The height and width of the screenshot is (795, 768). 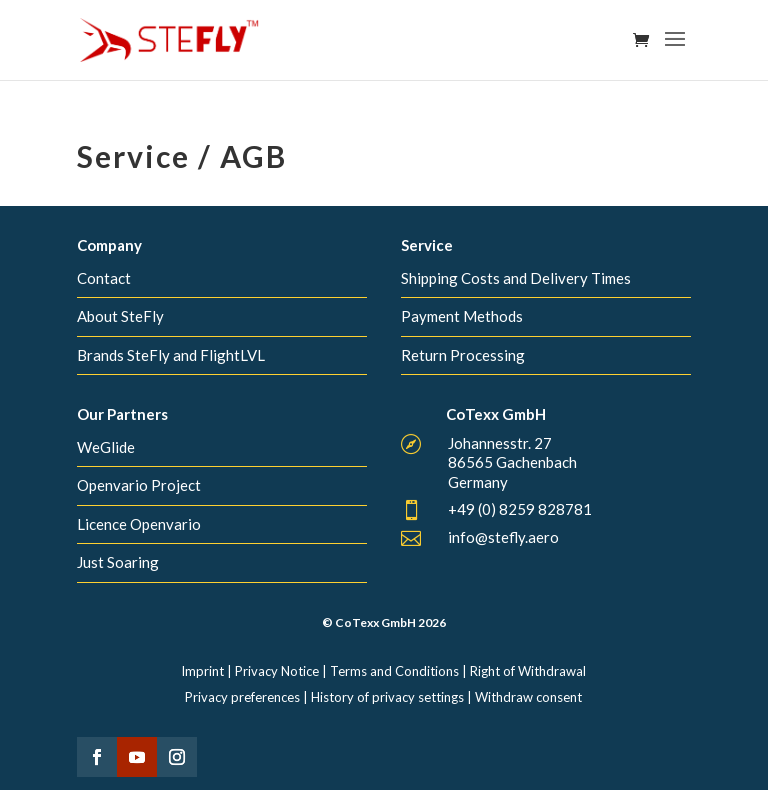 What do you see at coordinates (528, 697) in the screenshot?
I see `Withdraw consent [button]` at bounding box center [528, 697].